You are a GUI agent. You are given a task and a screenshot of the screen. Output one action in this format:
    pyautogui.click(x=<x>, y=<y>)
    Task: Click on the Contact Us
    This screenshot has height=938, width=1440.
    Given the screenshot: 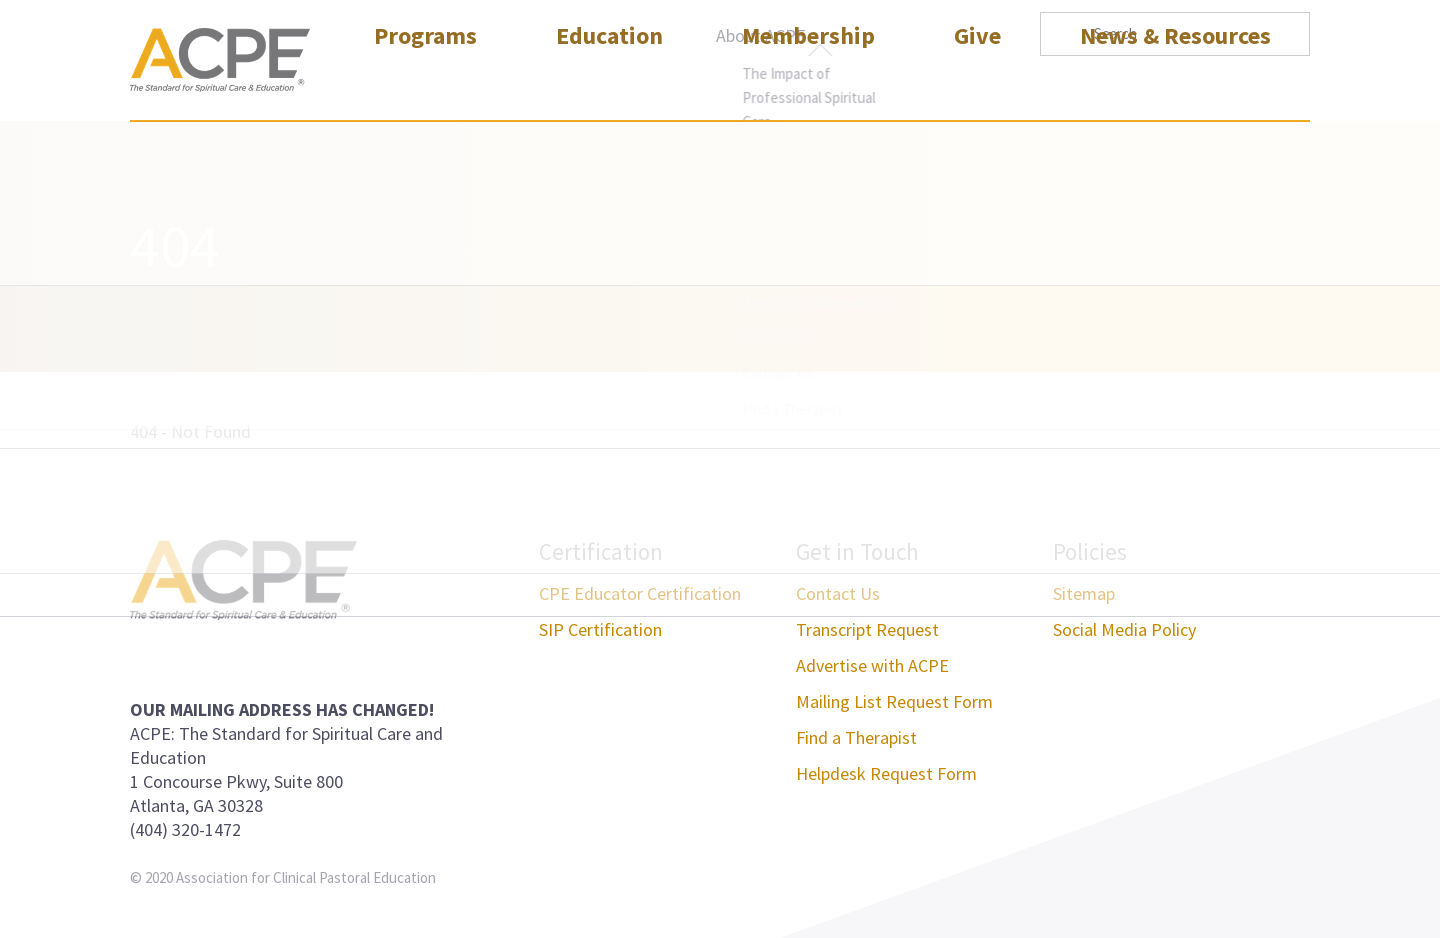 What is the action you would take?
    pyautogui.click(x=838, y=593)
    